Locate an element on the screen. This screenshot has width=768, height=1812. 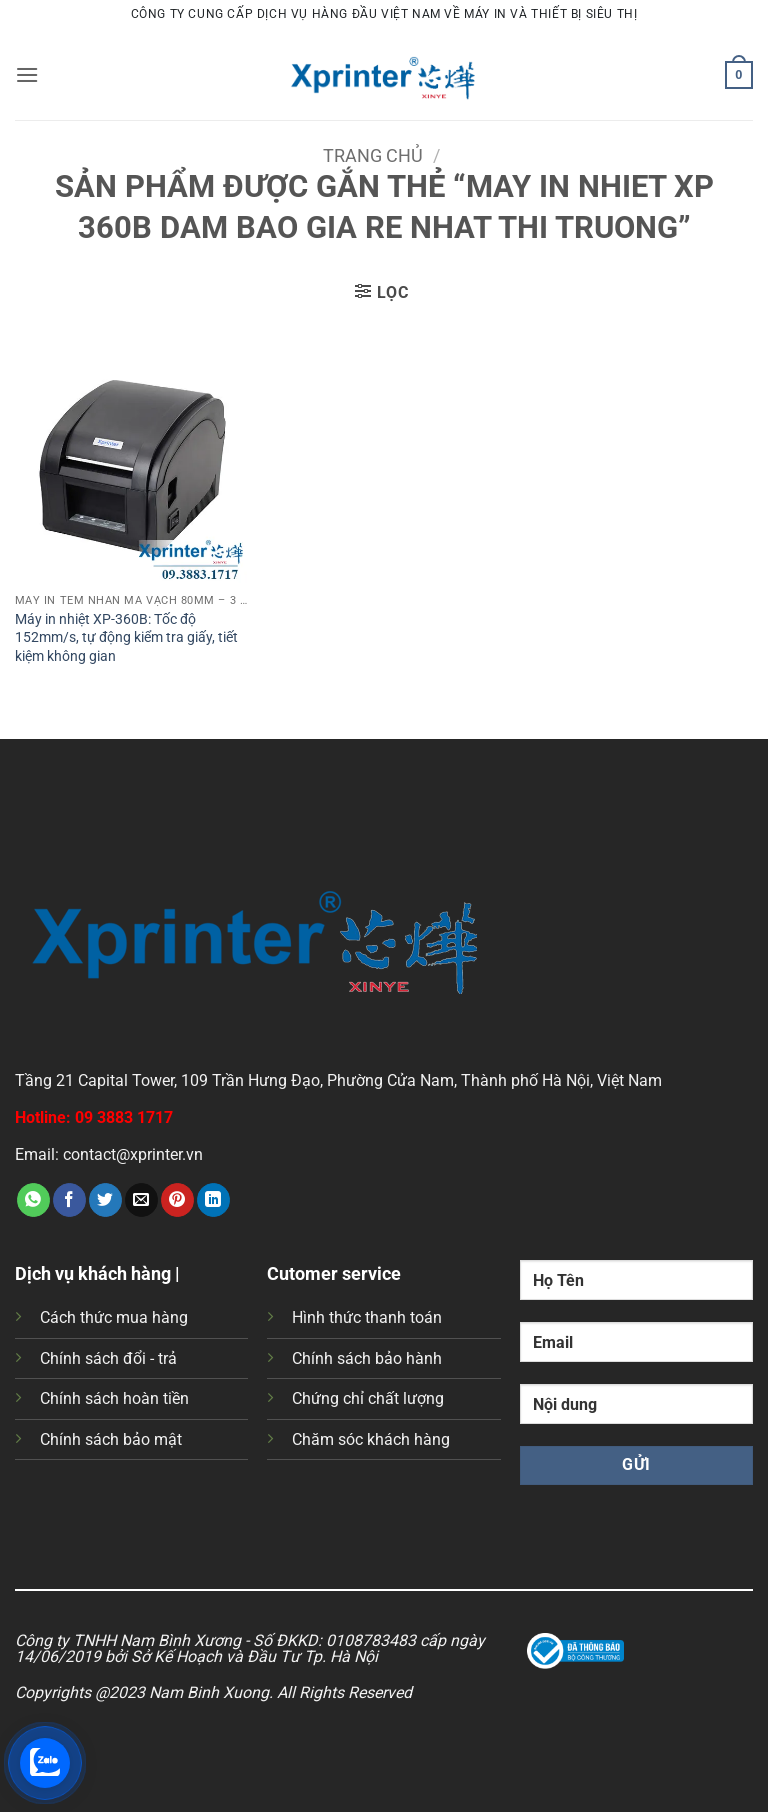
Trang chủ is located at coordinates (373, 155).